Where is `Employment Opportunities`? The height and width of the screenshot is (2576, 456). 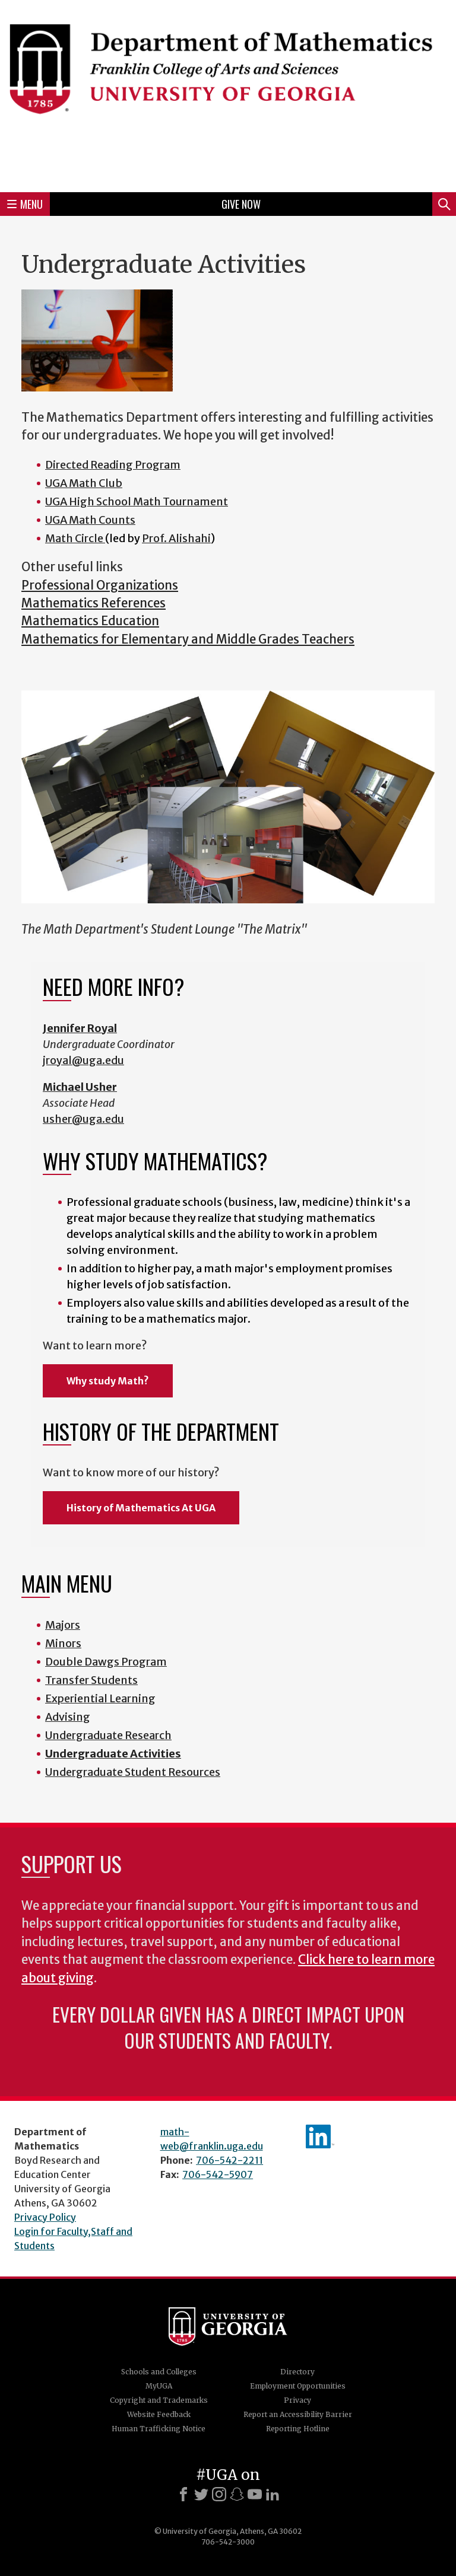
Employment Opportunities is located at coordinates (298, 2385).